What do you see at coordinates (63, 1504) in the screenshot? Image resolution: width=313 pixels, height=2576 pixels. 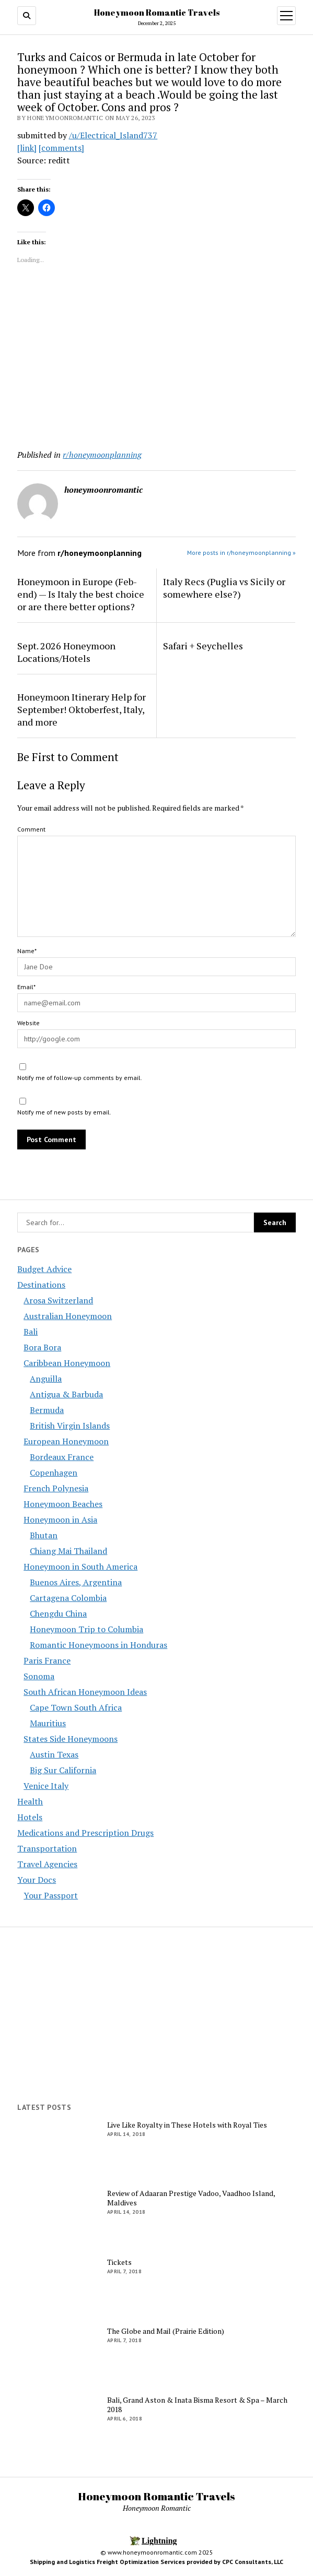 I see `Honeymoon Beaches` at bounding box center [63, 1504].